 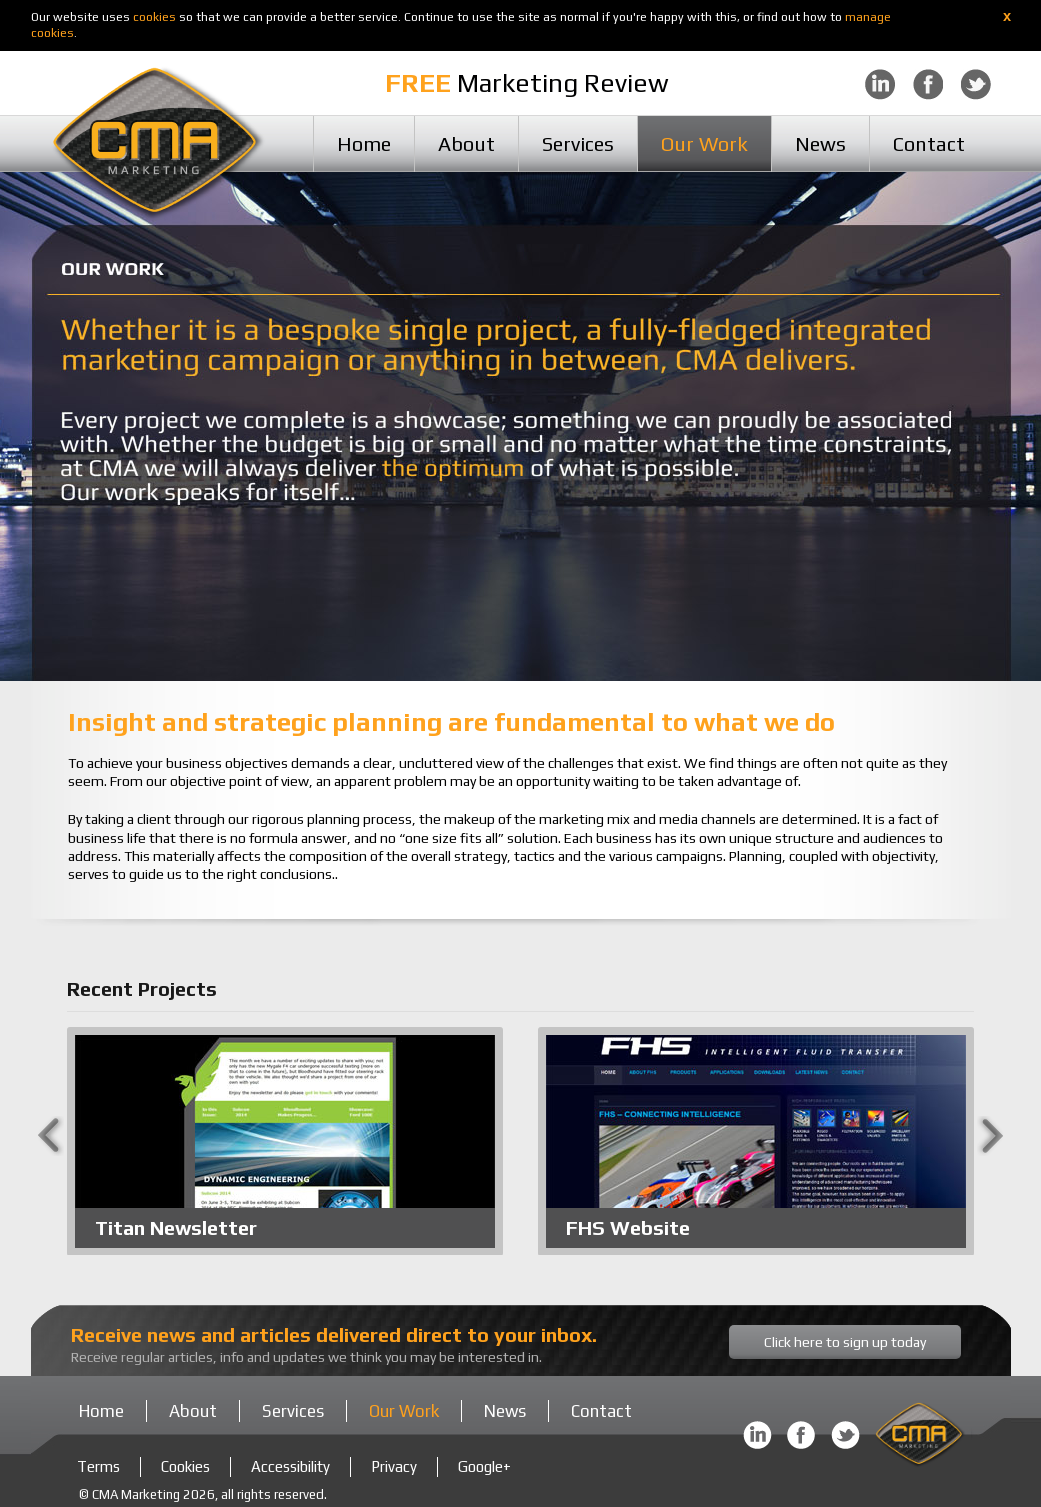 I want to click on Terms, so click(x=98, y=1466).